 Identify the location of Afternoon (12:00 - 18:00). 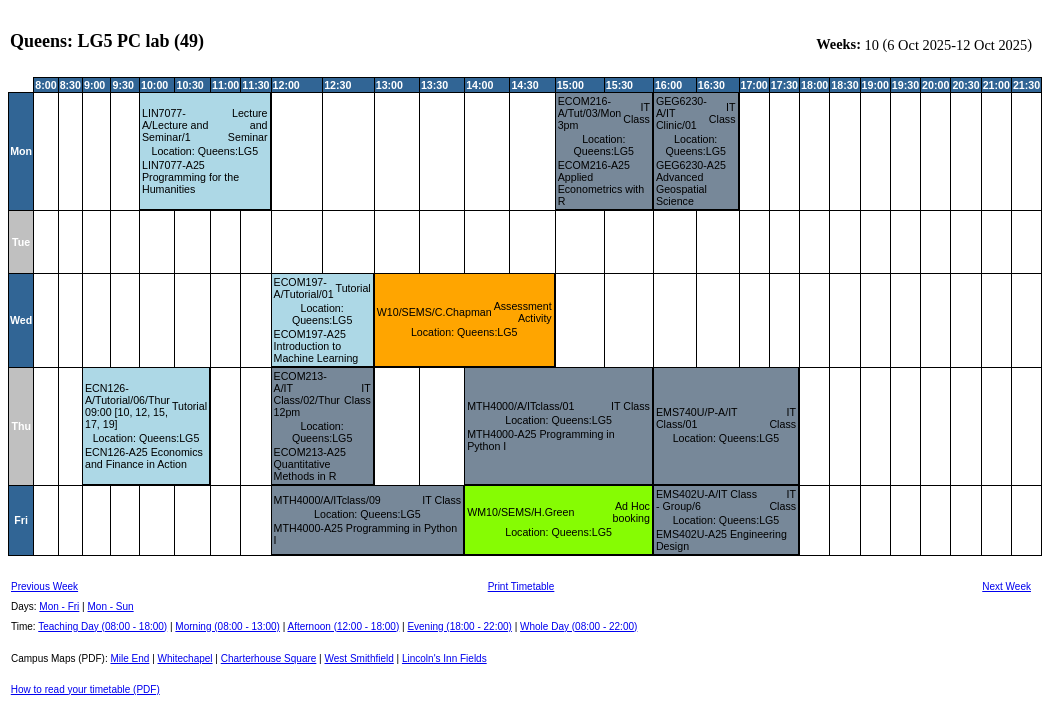
(343, 626).